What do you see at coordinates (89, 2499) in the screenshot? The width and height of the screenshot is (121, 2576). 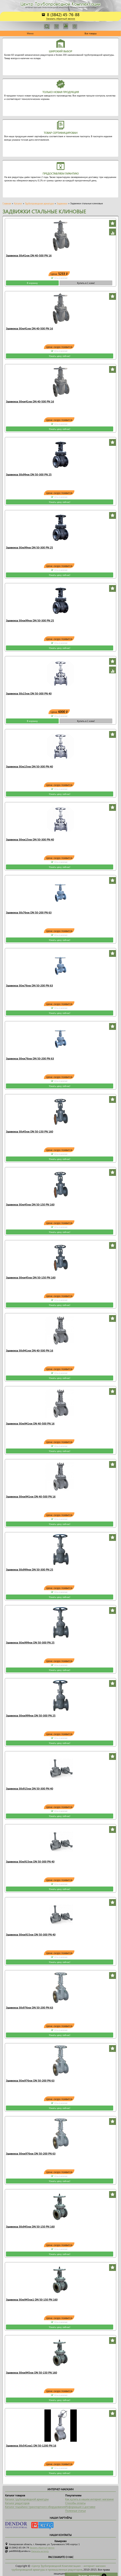 I see `Как купить в нашем интернет-магазине` at bounding box center [89, 2499].